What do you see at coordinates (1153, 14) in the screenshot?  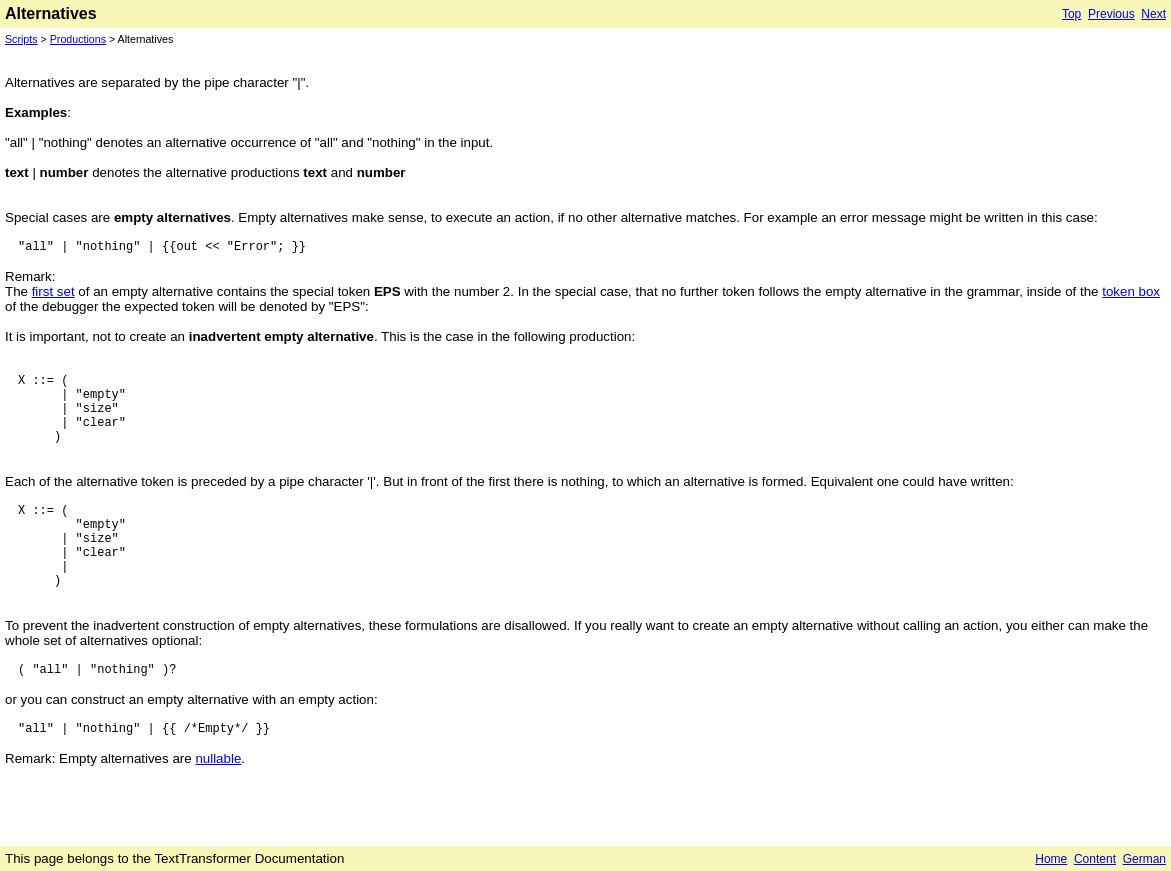 I see `Next` at bounding box center [1153, 14].